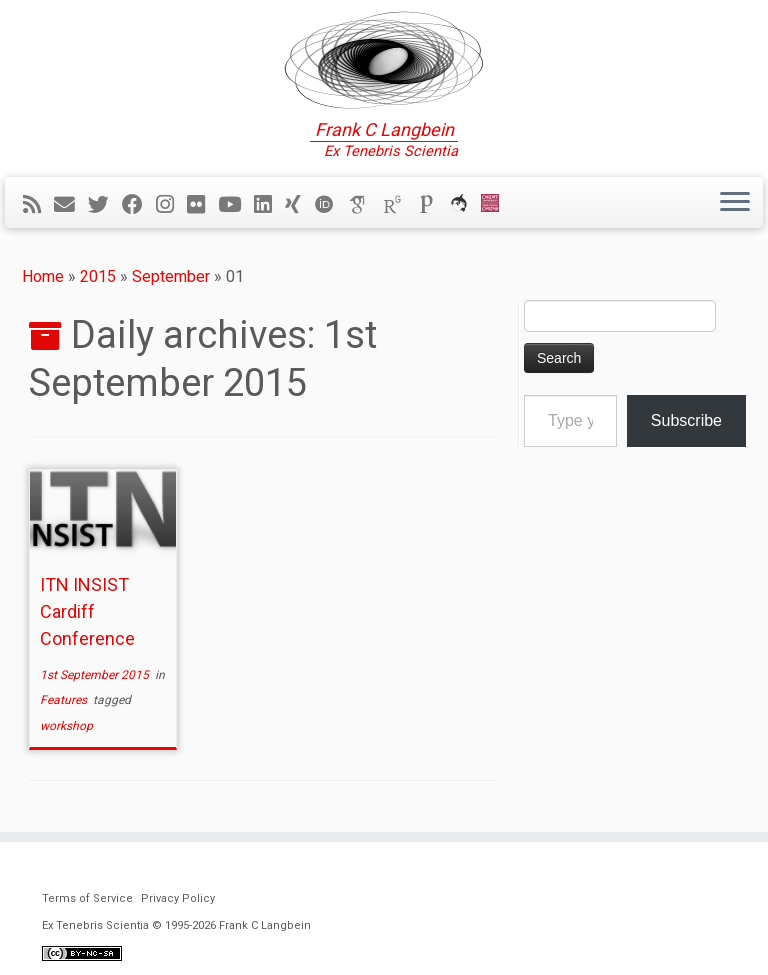  What do you see at coordinates (433, 205) in the screenshot?
I see `[Publons]` at bounding box center [433, 205].